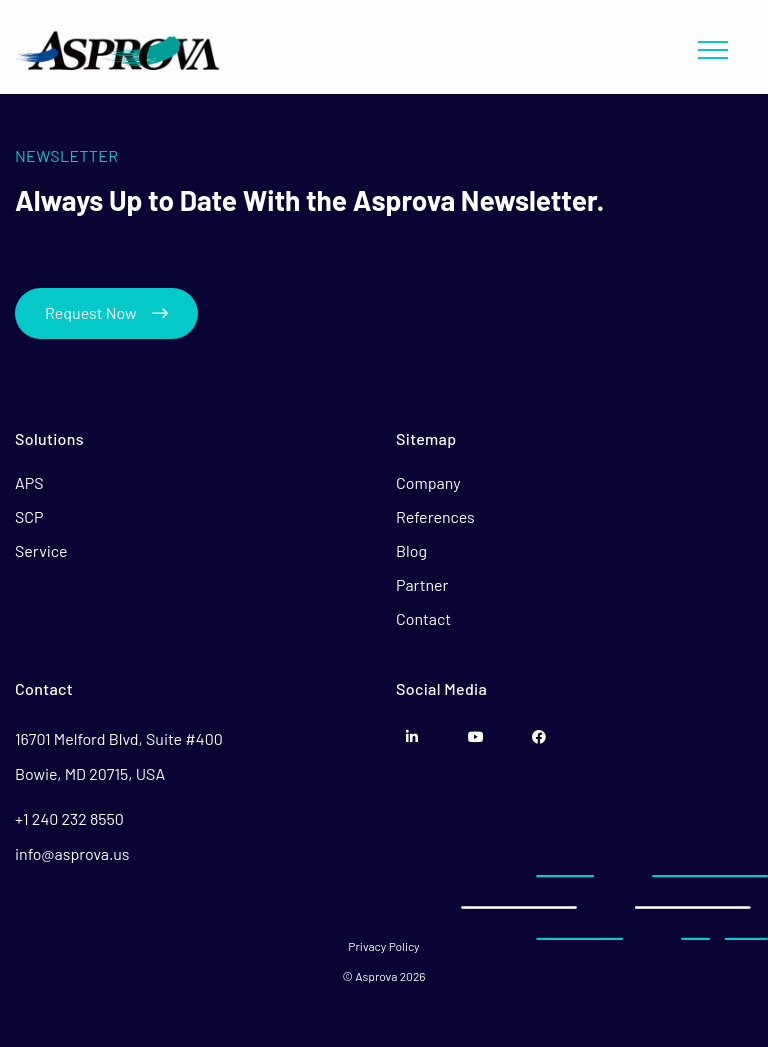  I want to click on APS, so click(29, 482).